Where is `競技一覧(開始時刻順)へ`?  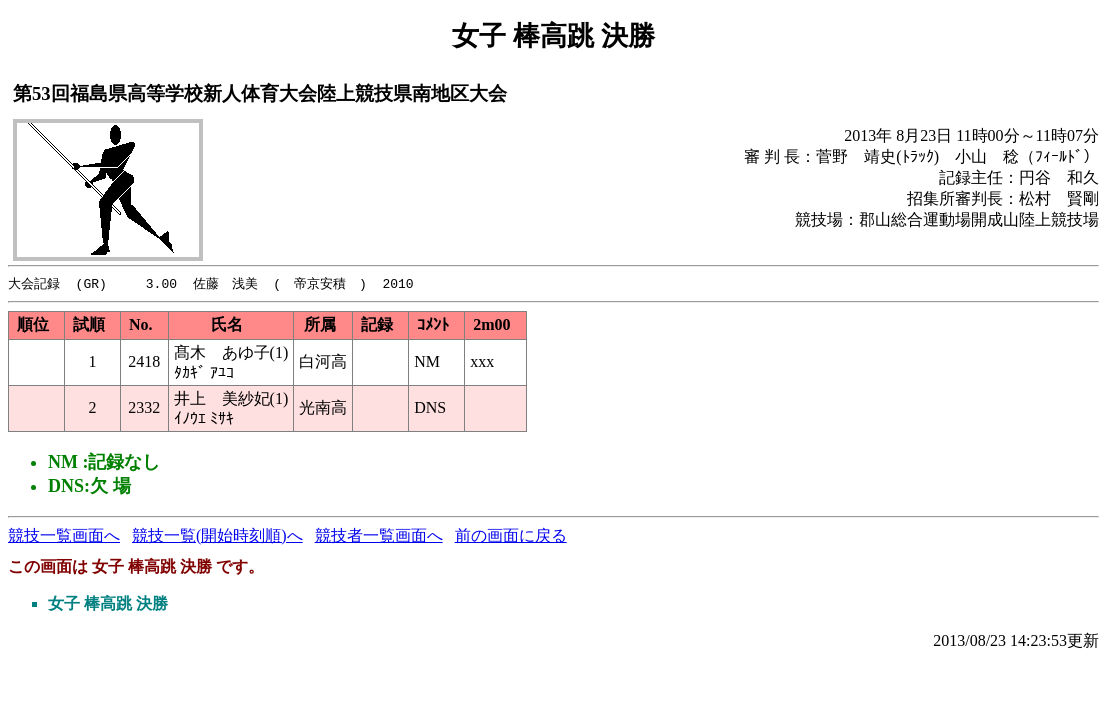
競技一覧(開始時刻順)へ is located at coordinates (217, 536).